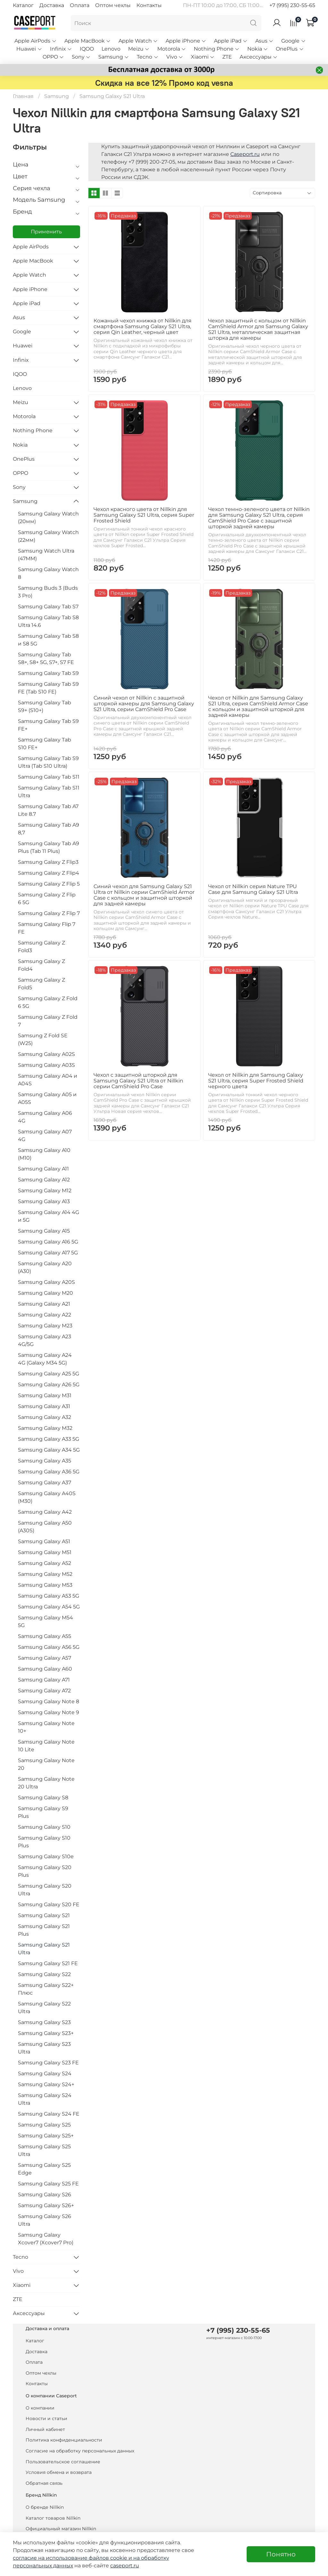 The height and width of the screenshot is (2576, 328). What do you see at coordinates (45, 1574) in the screenshot?
I see `Samsung Galaxy M52` at bounding box center [45, 1574].